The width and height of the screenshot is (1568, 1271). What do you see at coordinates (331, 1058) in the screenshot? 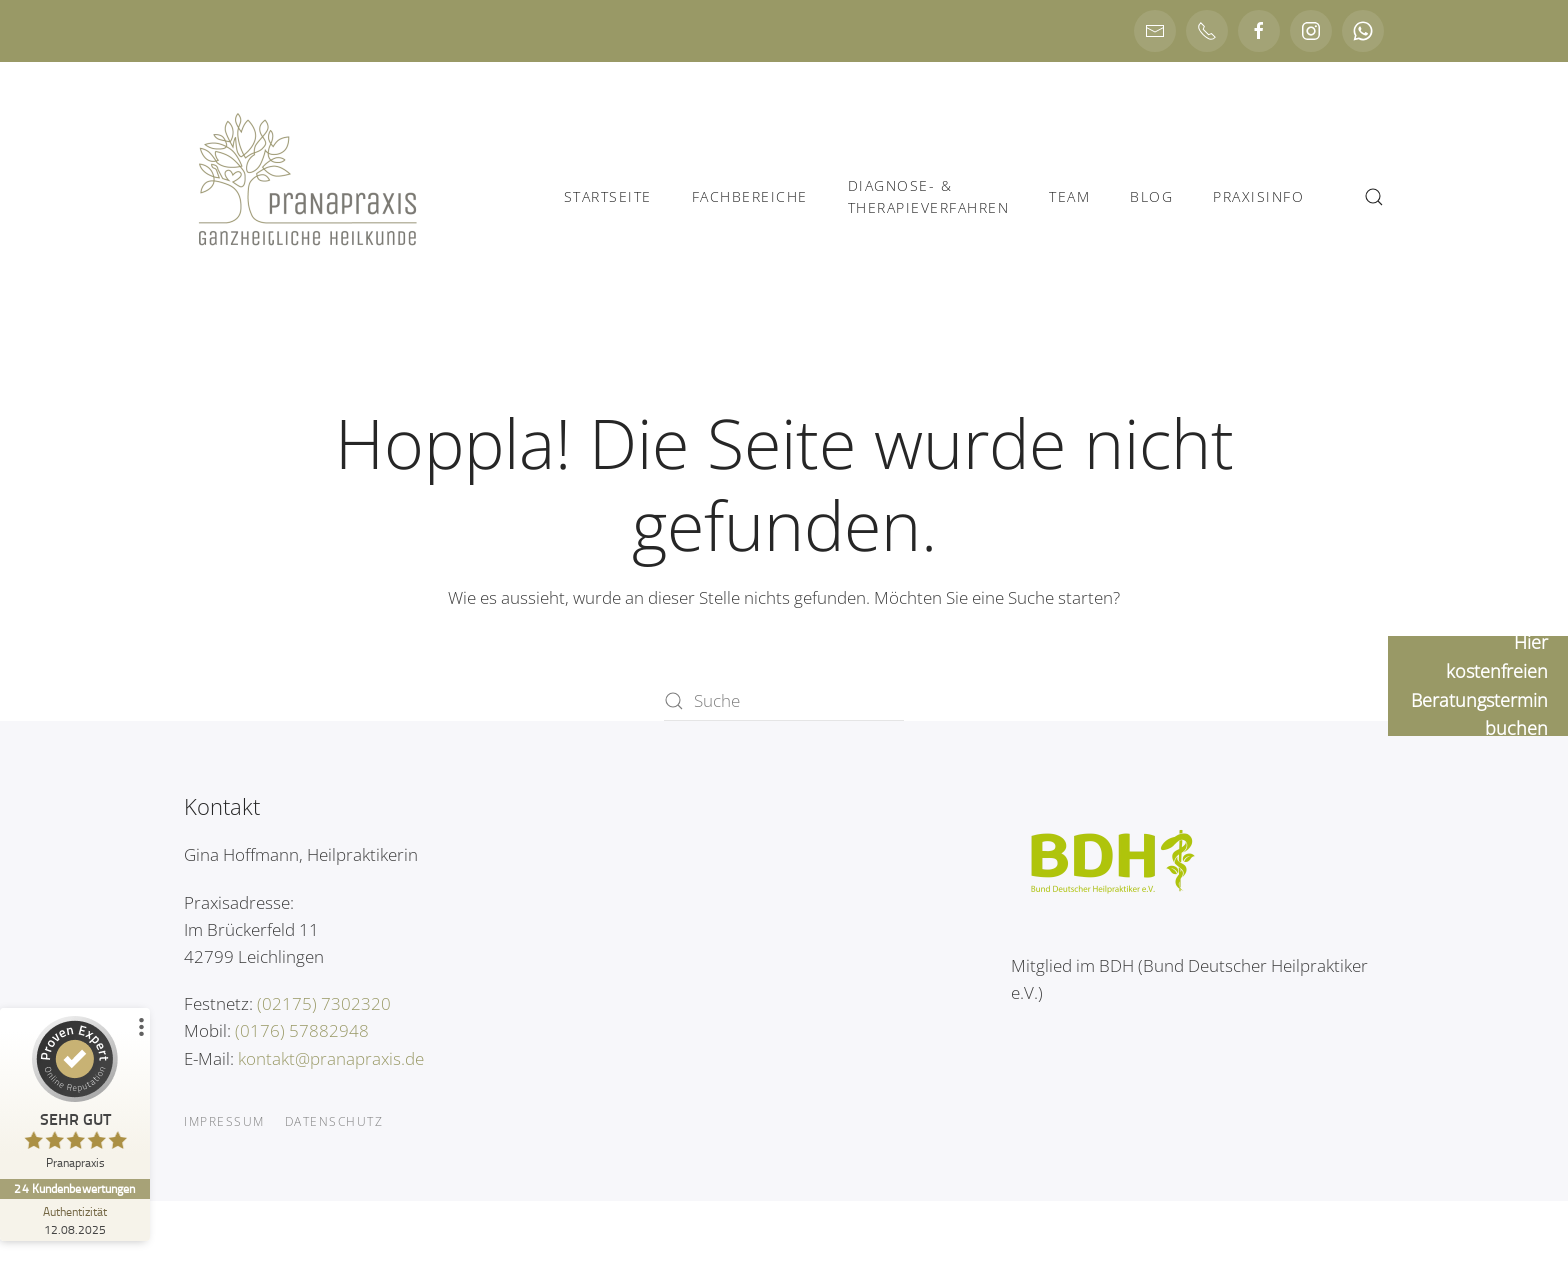
I see `kontakt@pranapraxis.de` at bounding box center [331, 1058].